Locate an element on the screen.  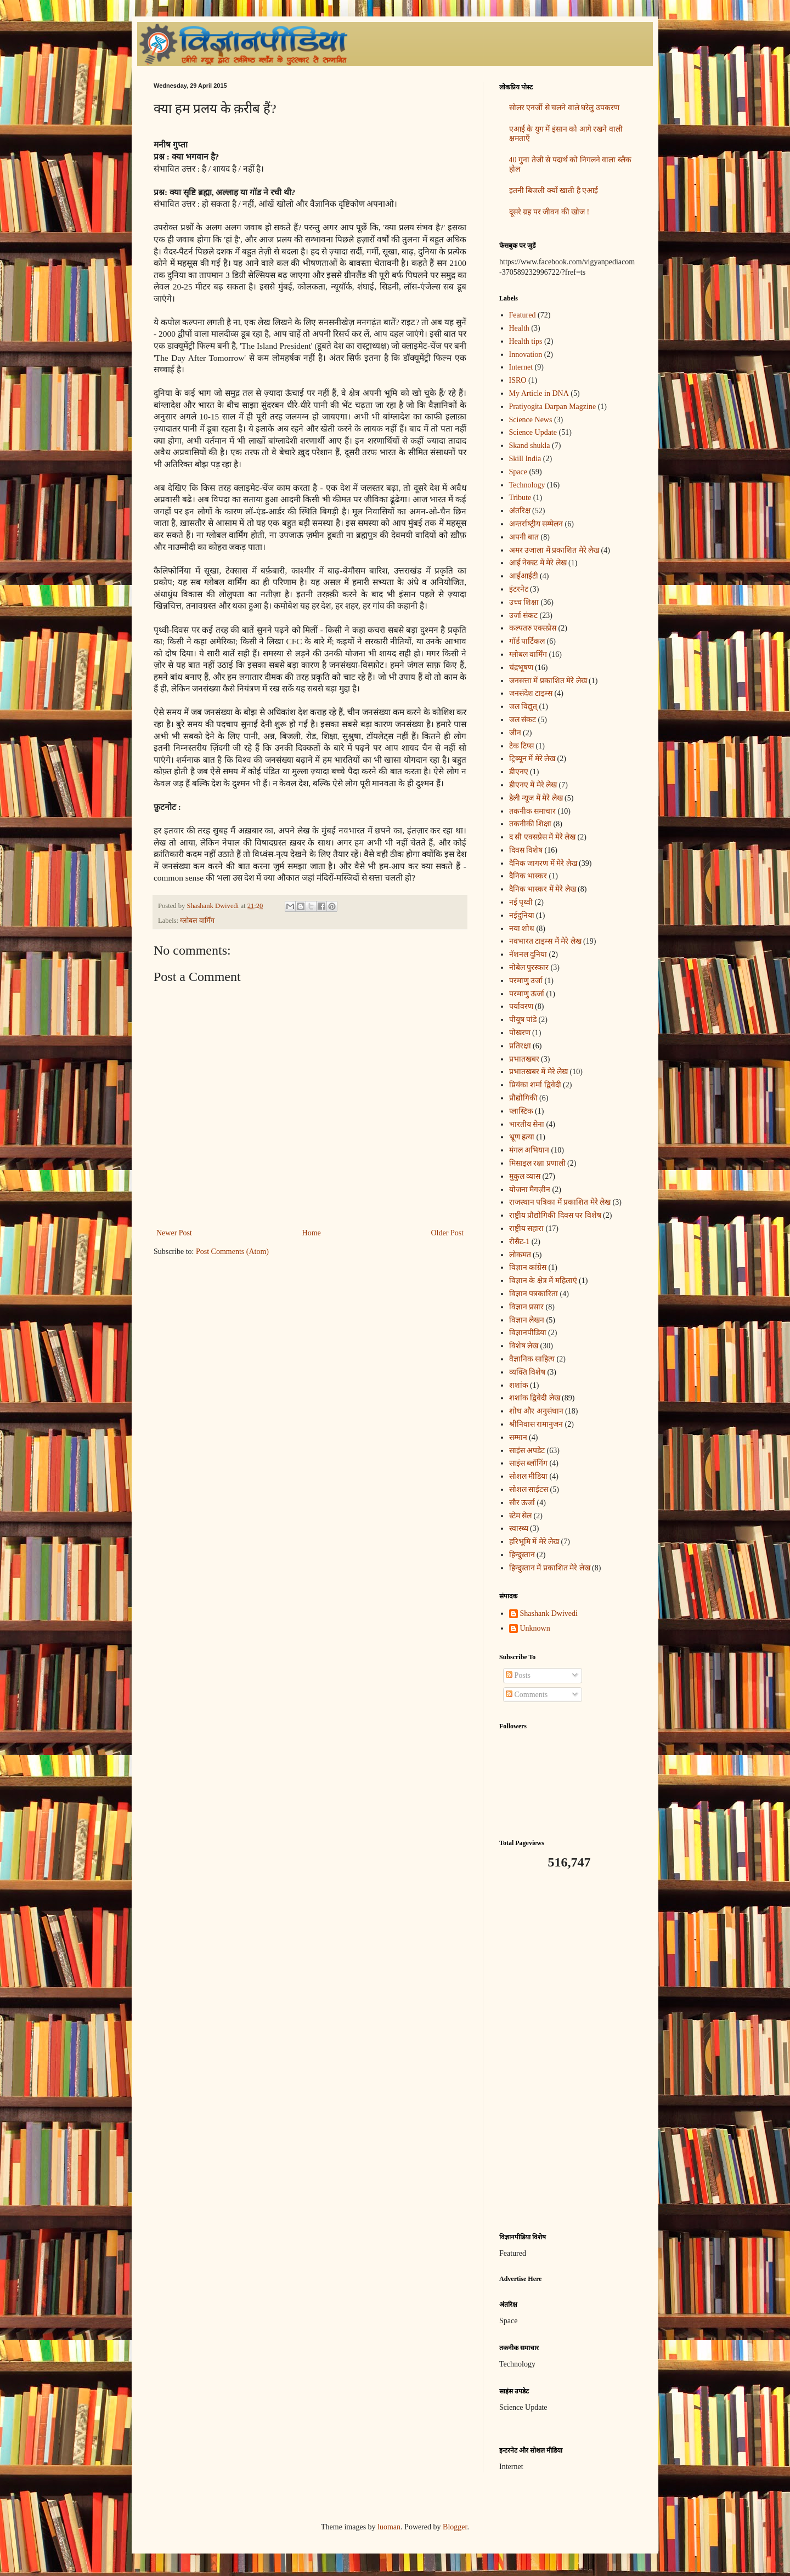
सोलर एनर्जी से चलने वाले घरेलु उपकरण is located at coordinates (564, 108).